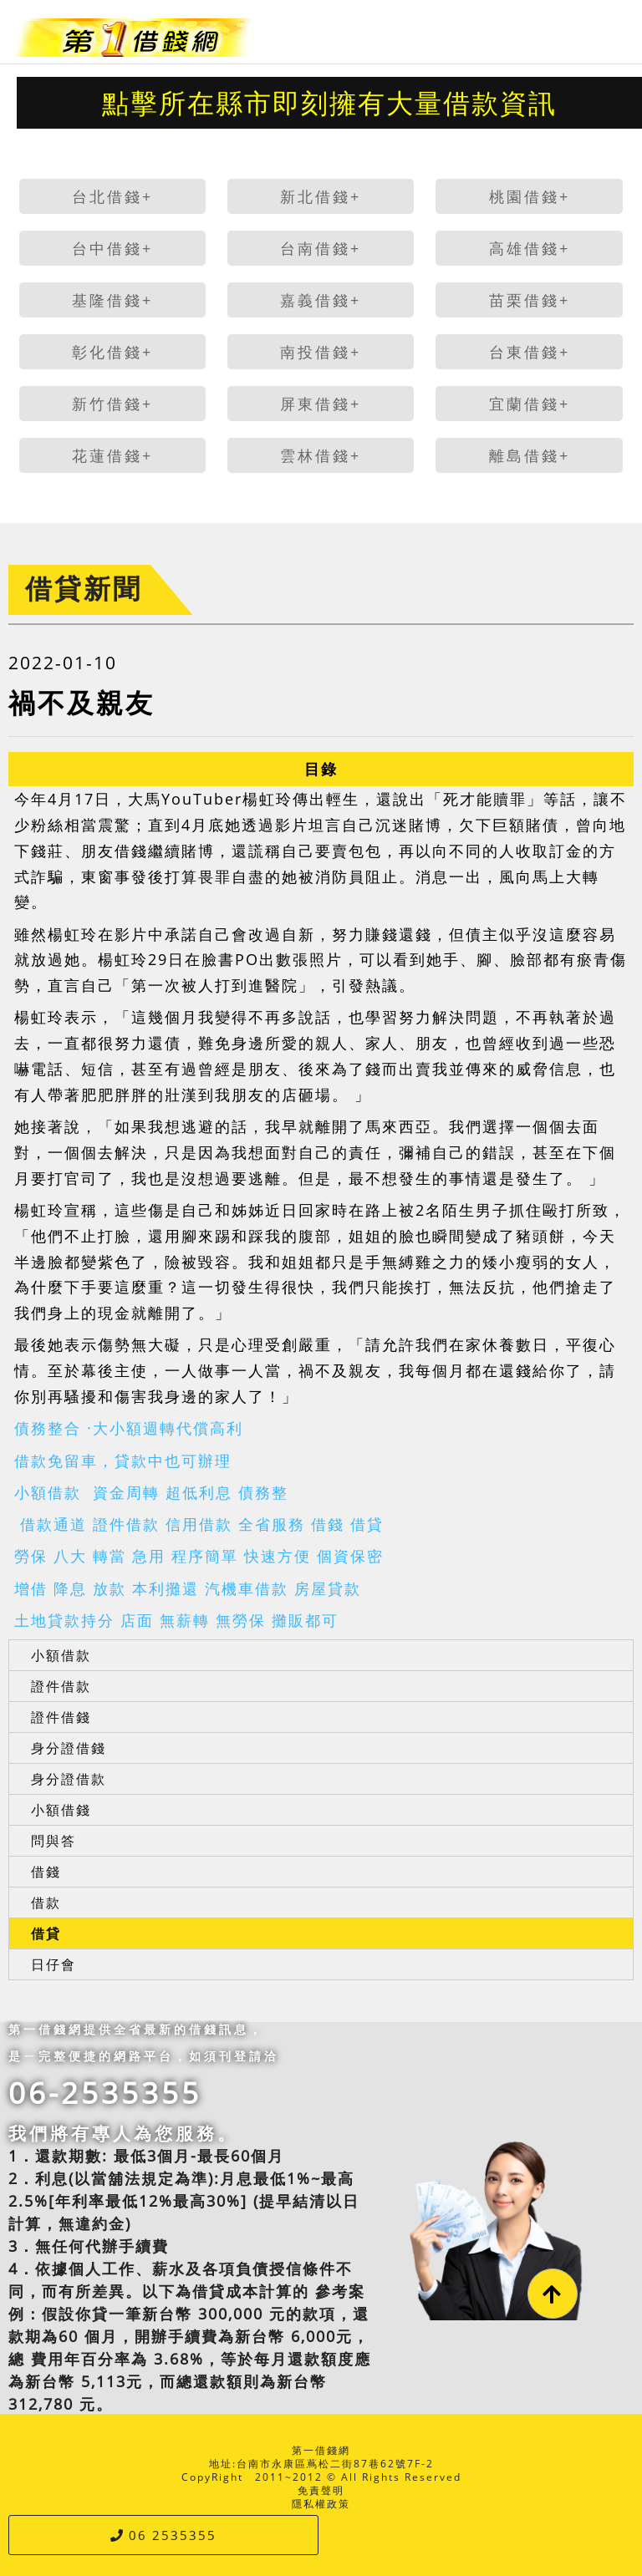  Describe the element at coordinates (320, 404) in the screenshot. I see `屏東借錢+` at that location.